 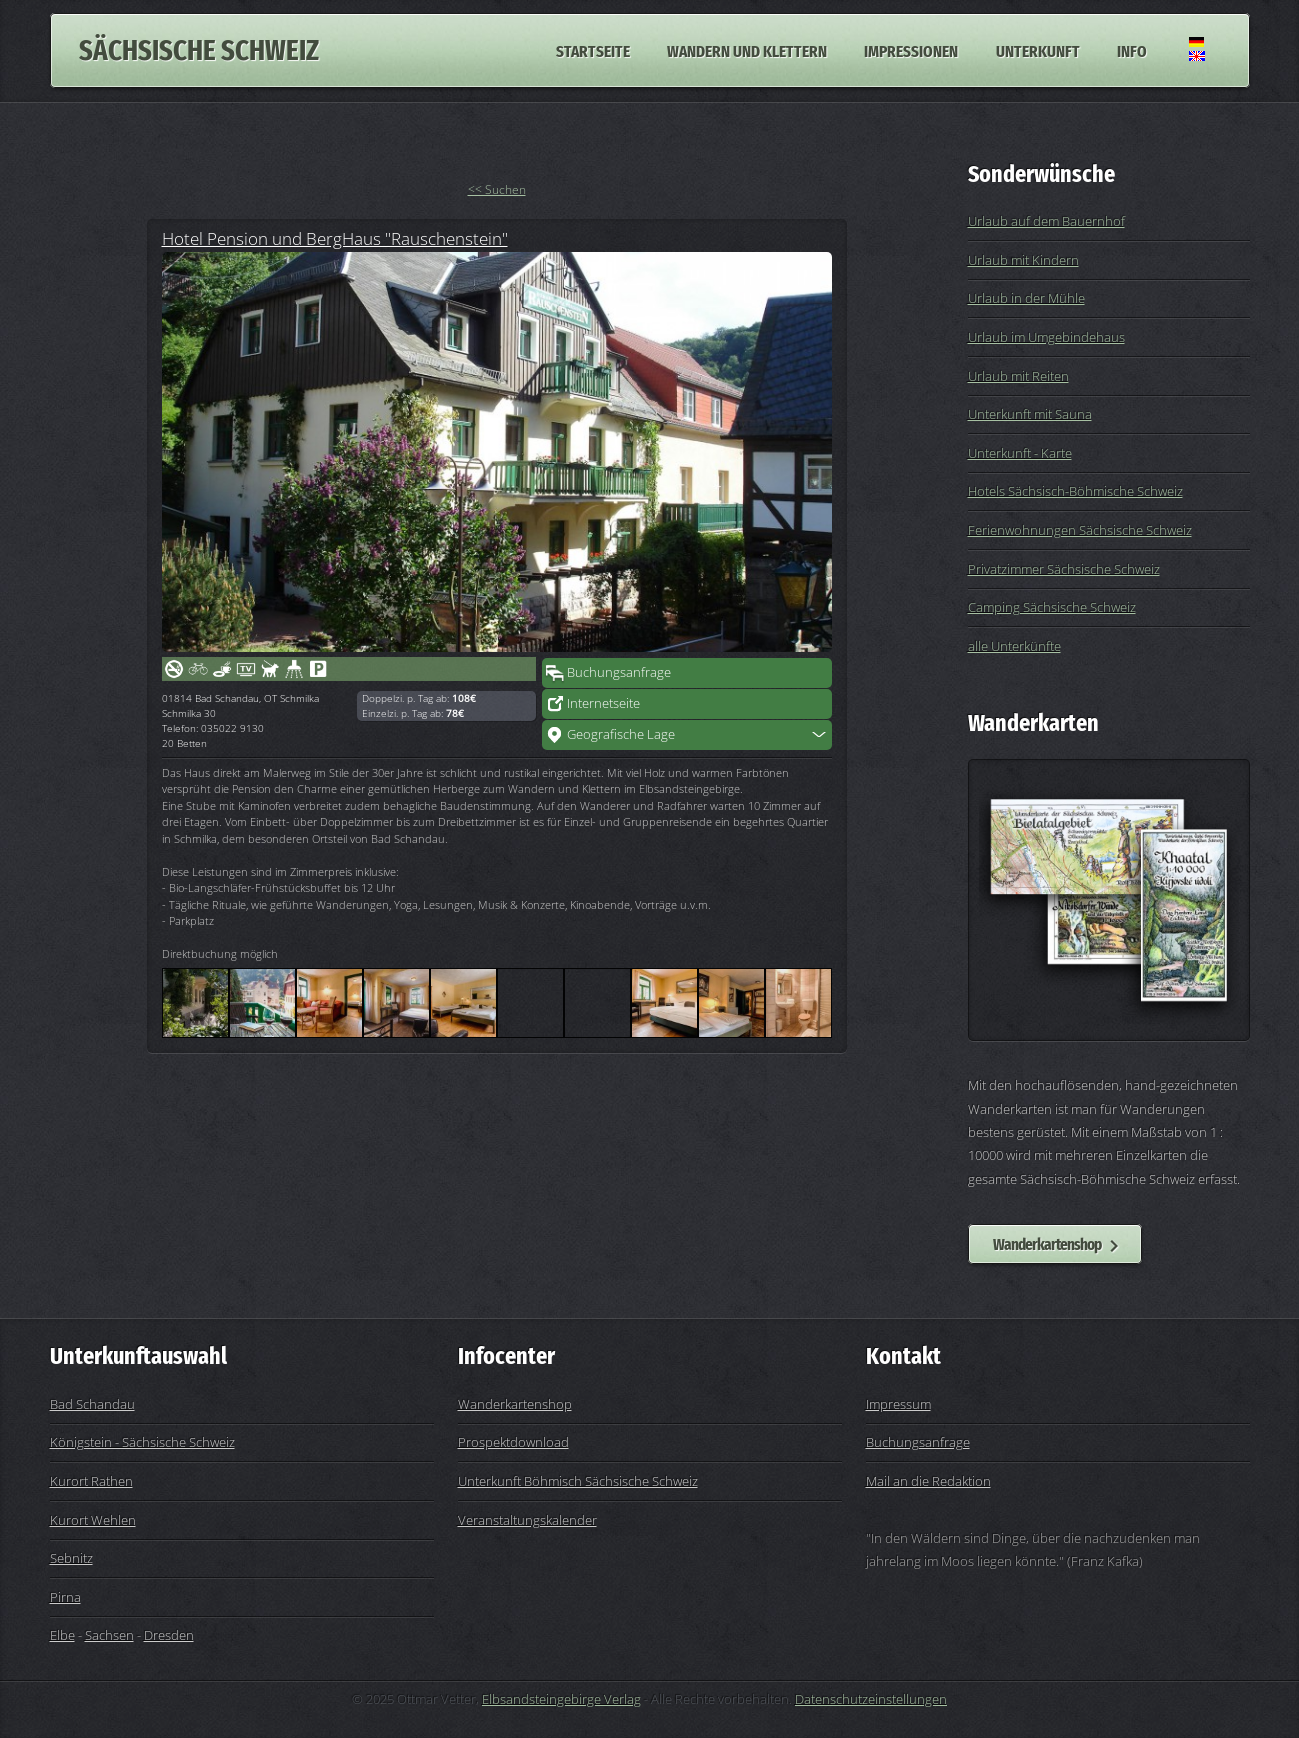 I want to click on Unterkunft mit Sauna, so click(x=1030, y=414).